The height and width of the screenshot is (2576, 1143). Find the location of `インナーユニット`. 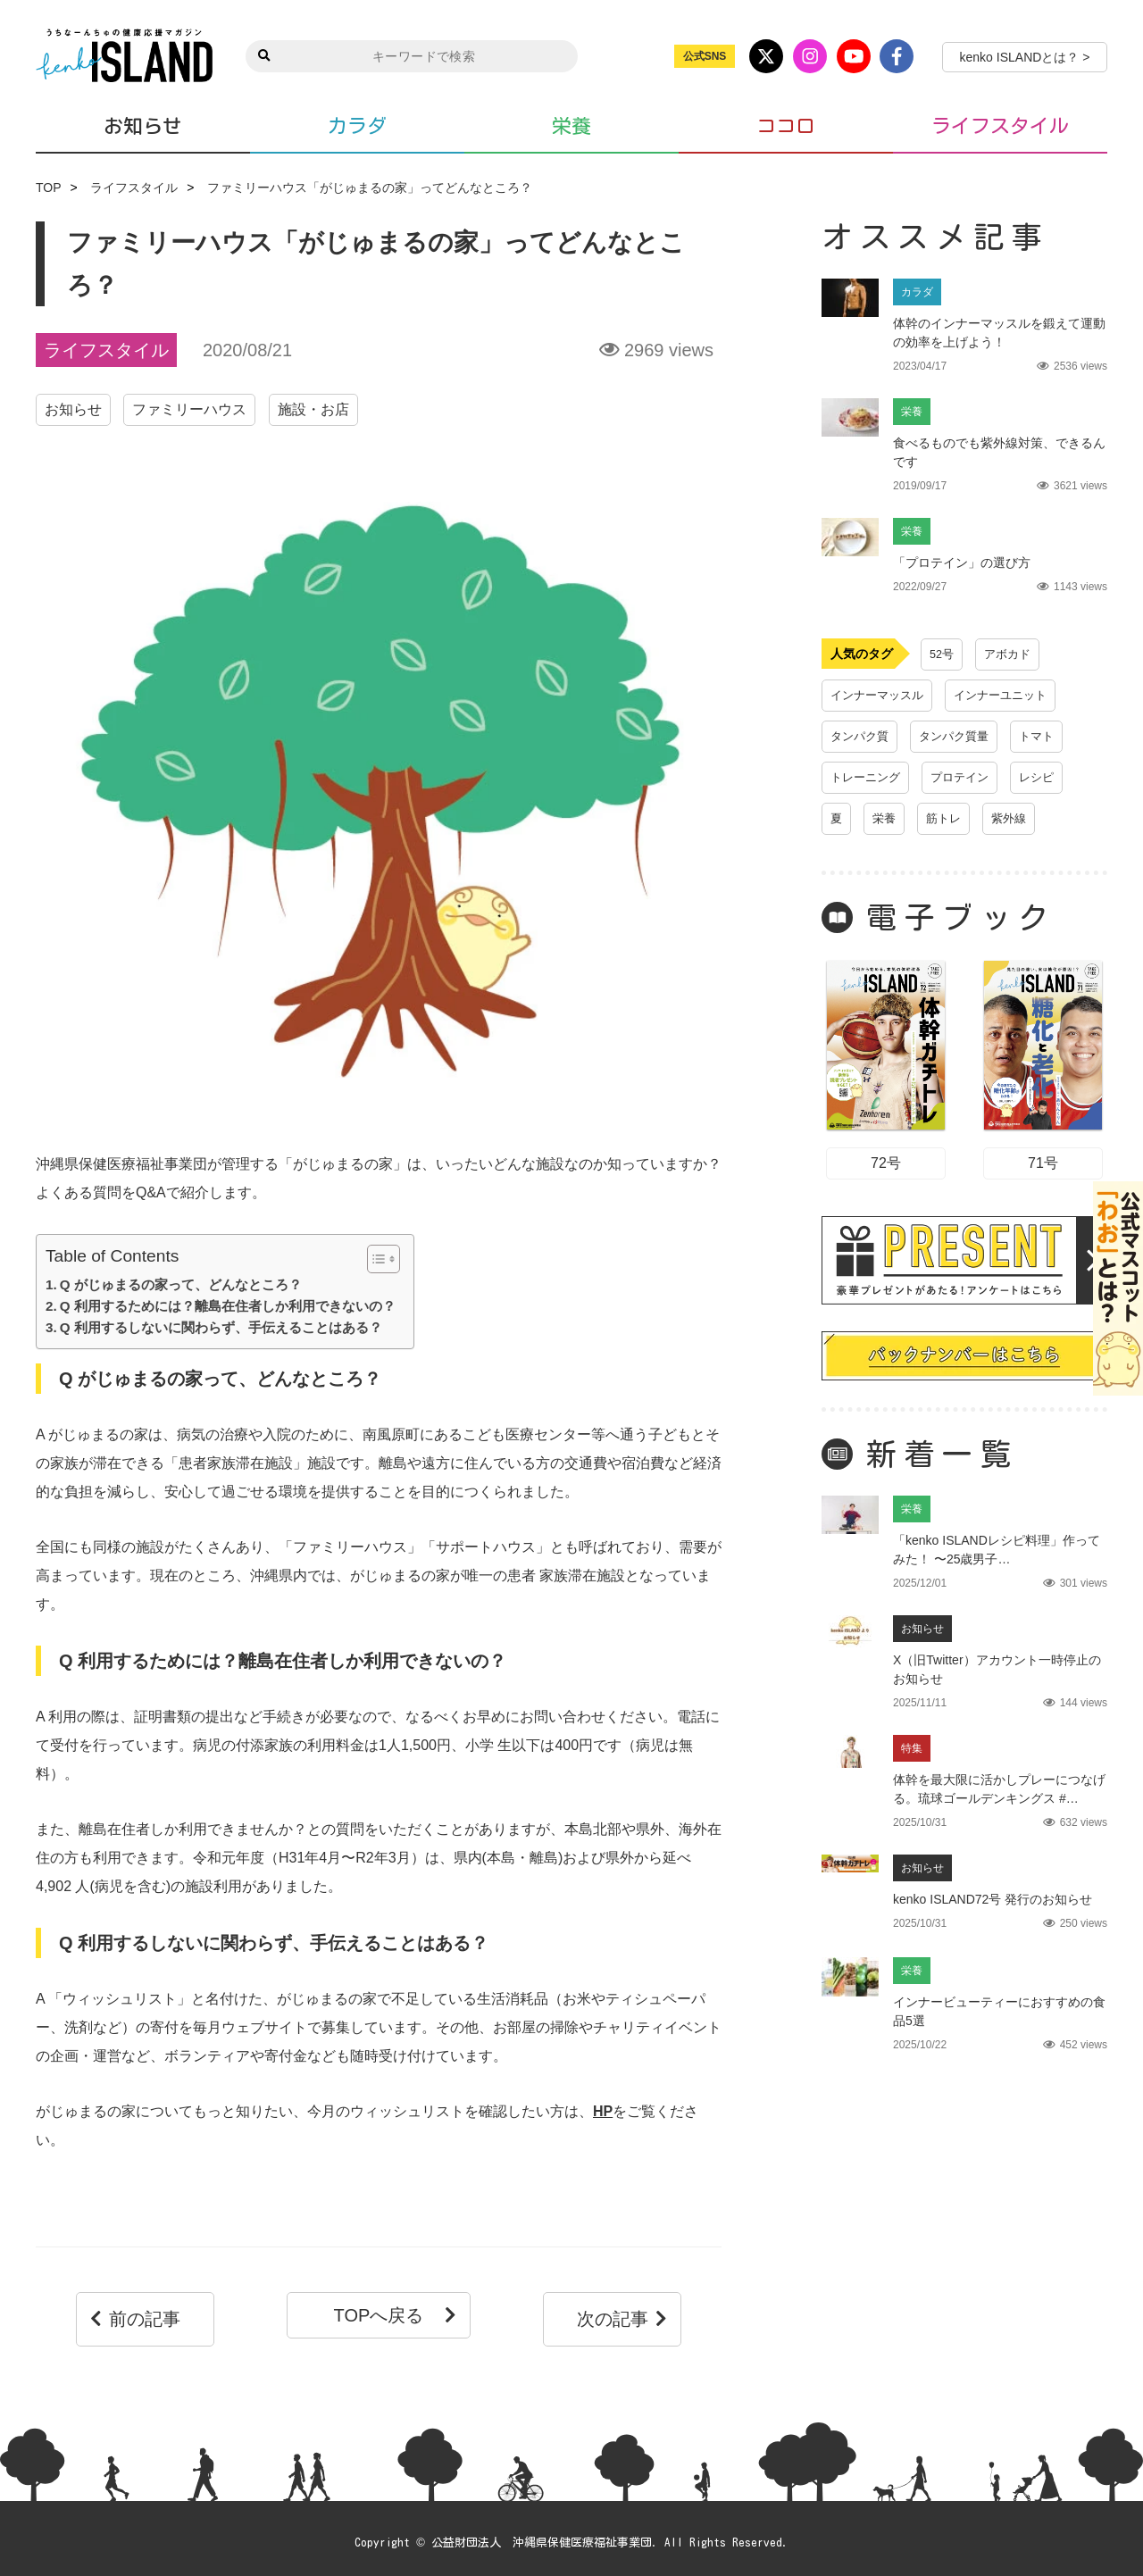

インナーユニット is located at coordinates (1011, 695).